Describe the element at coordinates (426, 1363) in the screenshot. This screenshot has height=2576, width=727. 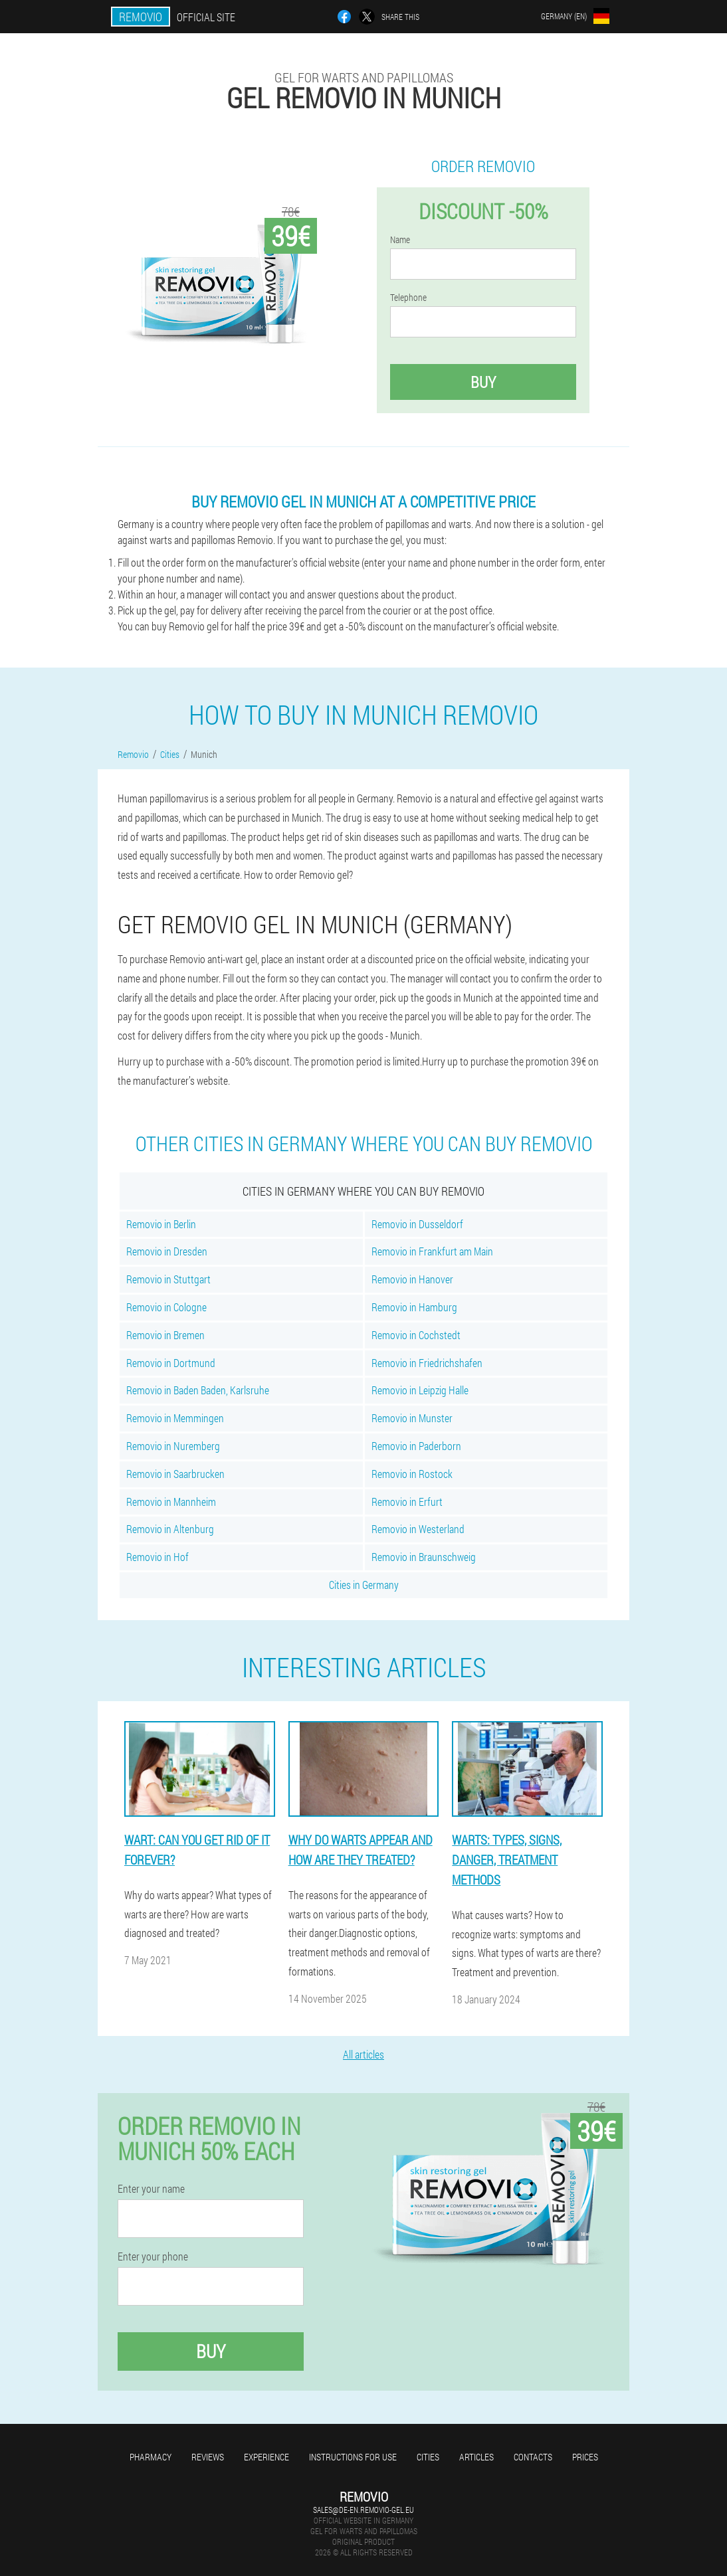
I see `Removio in Friedrichshafen` at that location.